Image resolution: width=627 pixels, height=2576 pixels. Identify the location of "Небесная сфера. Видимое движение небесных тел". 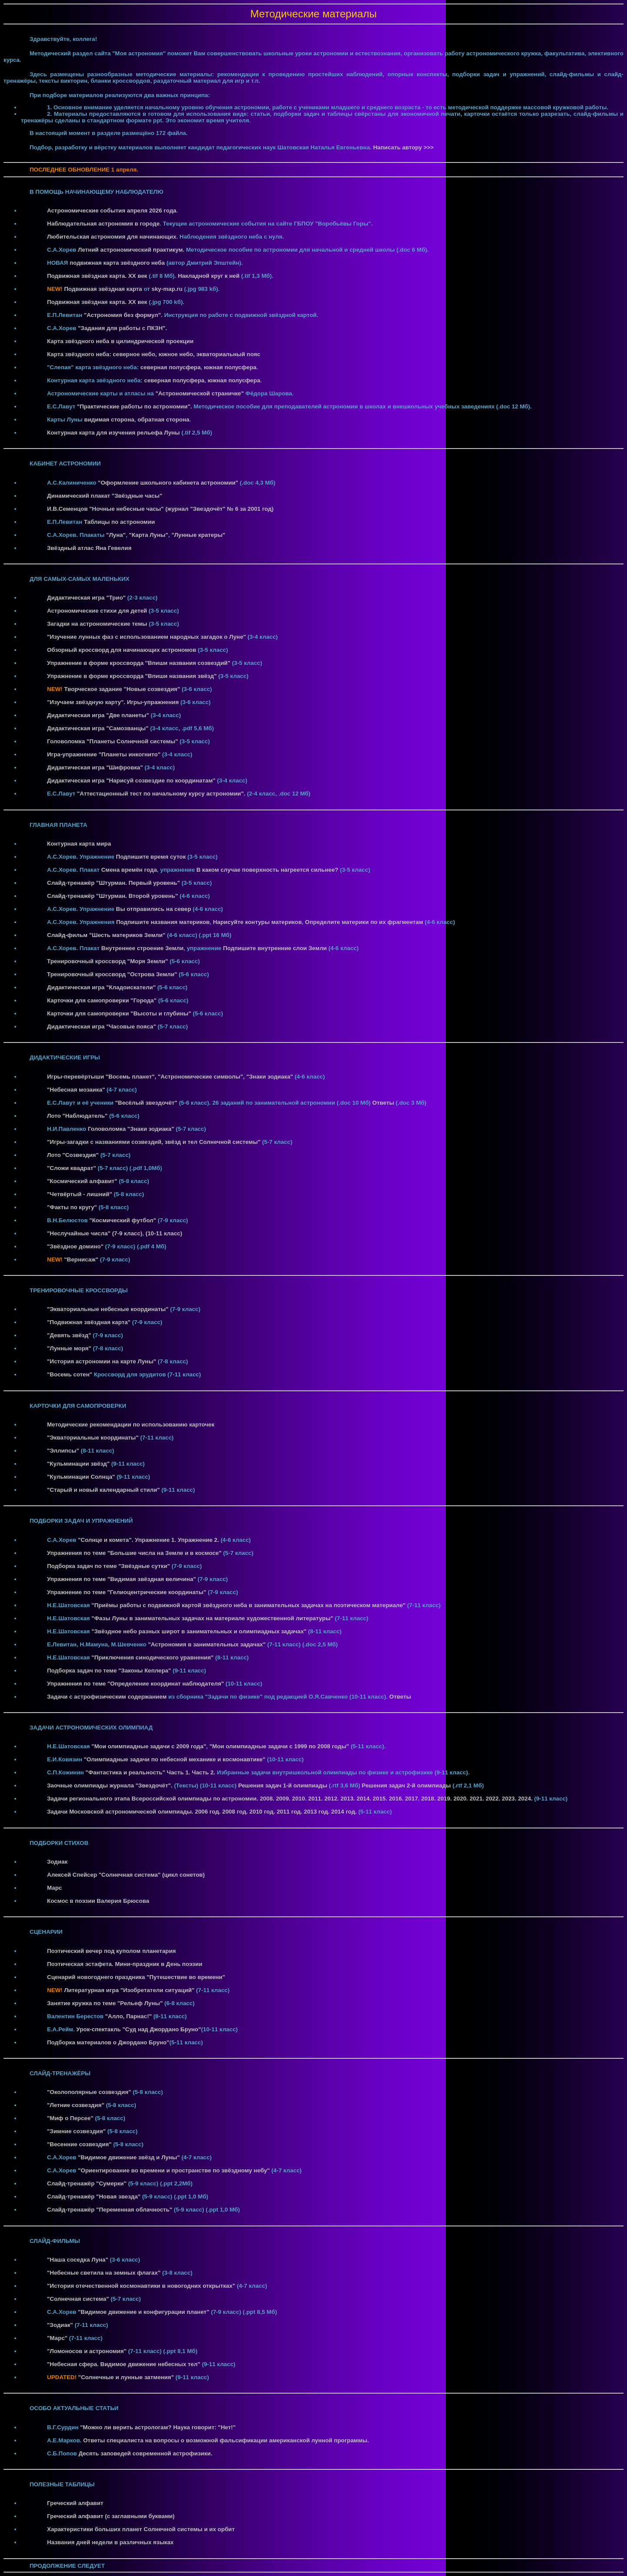
(123, 2364).